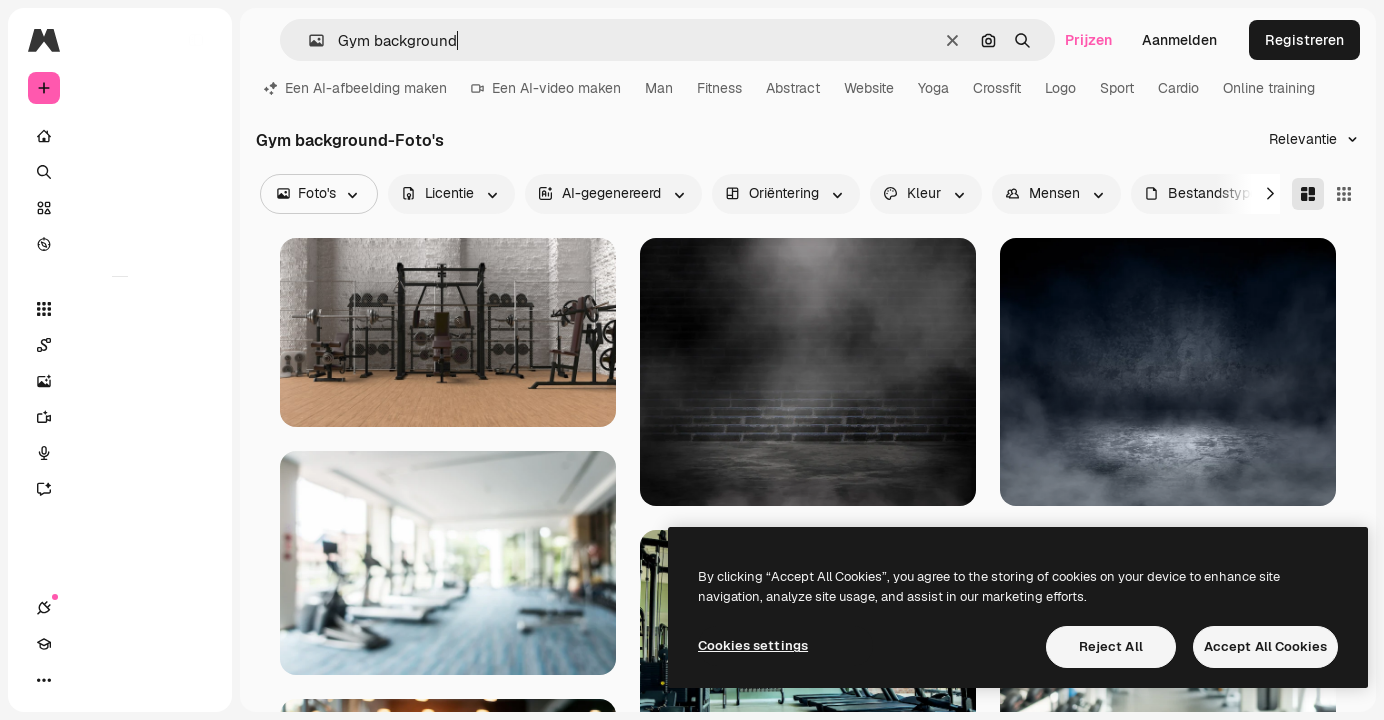 The width and height of the screenshot is (1384, 720). What do you see at coordinates (1117, 88) in the screenshot?
I see `Sport` at bounding box center [1117, 88].